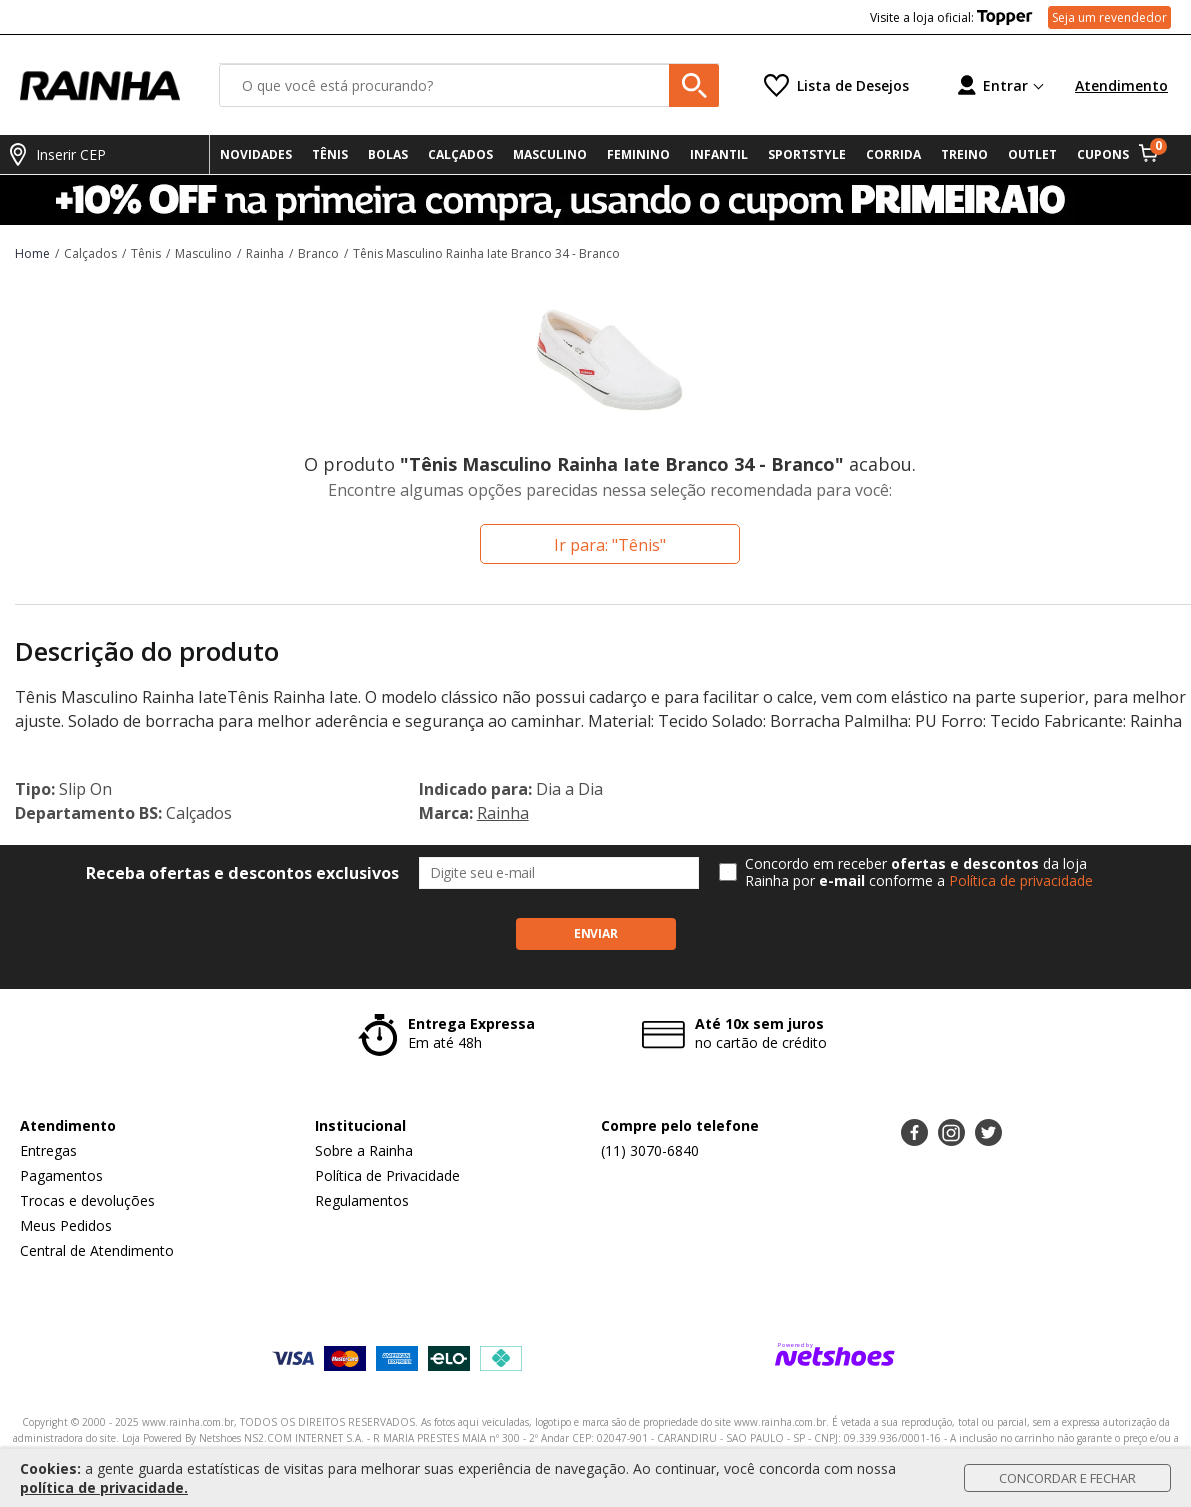 Image resolution: width=1191 pixels, height=1507 pixels. Describe the element at coordinates (460, 154) in the screenshot. I see `CALÇADOS` at that location.